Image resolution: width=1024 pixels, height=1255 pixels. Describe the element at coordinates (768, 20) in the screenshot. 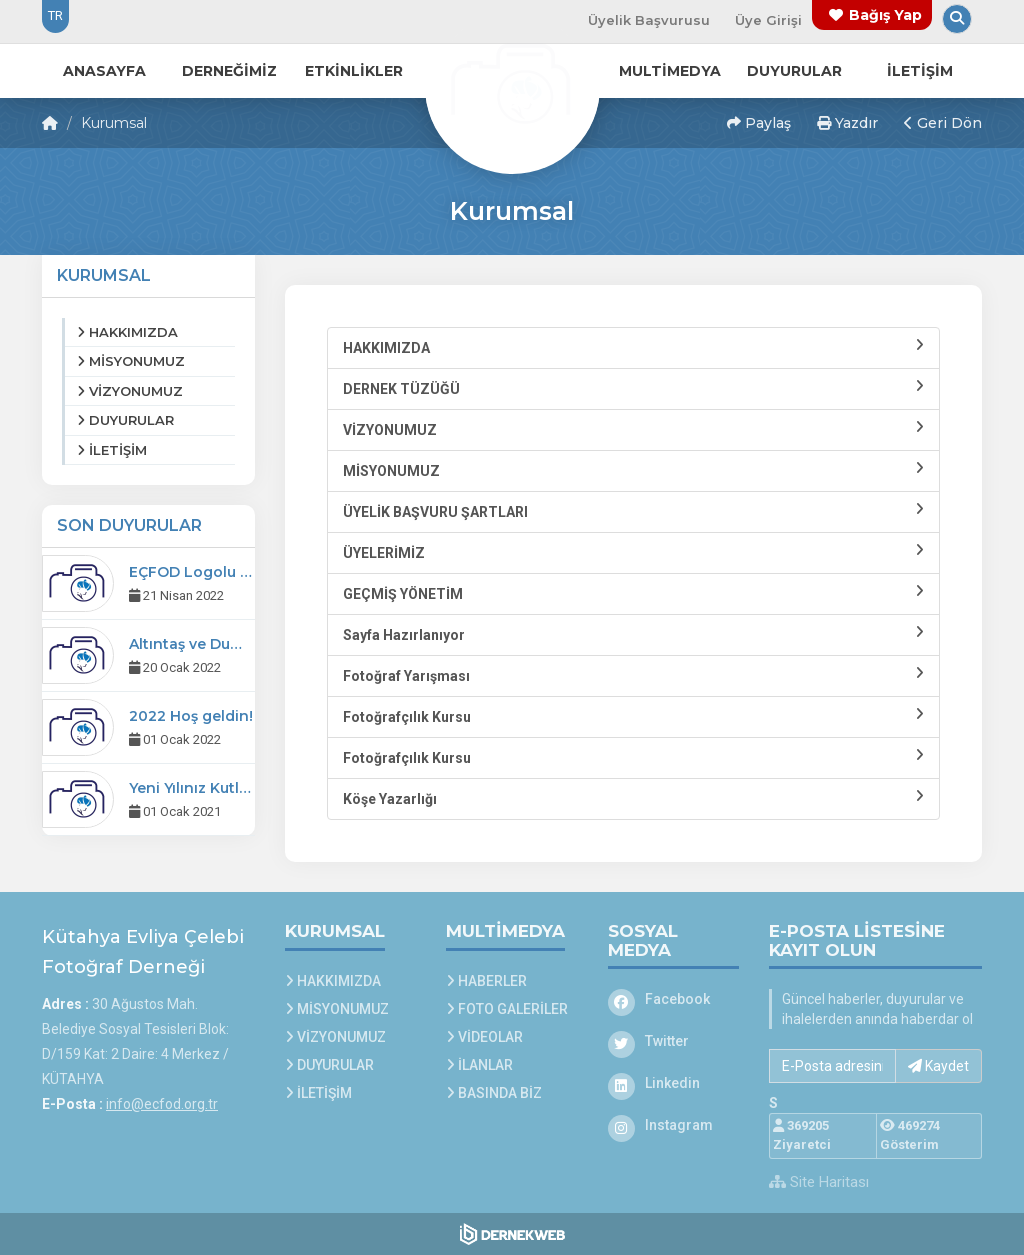

I see `Üye Girişi [Üye Girişi Yap]` at that location.